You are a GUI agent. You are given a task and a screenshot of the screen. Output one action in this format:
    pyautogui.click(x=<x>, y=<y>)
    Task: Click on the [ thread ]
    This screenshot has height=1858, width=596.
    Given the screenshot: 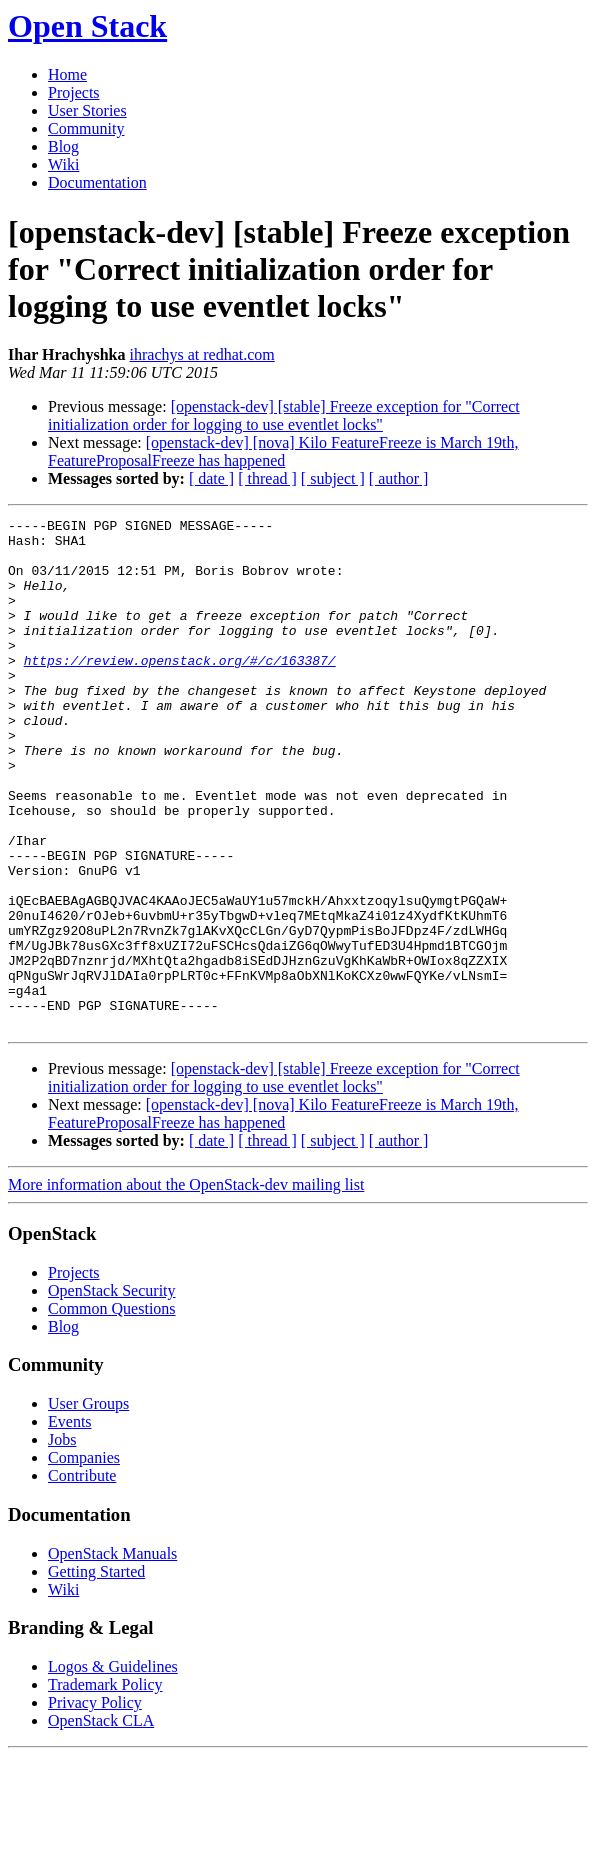 What is the action you would take?
    pyautogui.click(x=267, y=478)
    